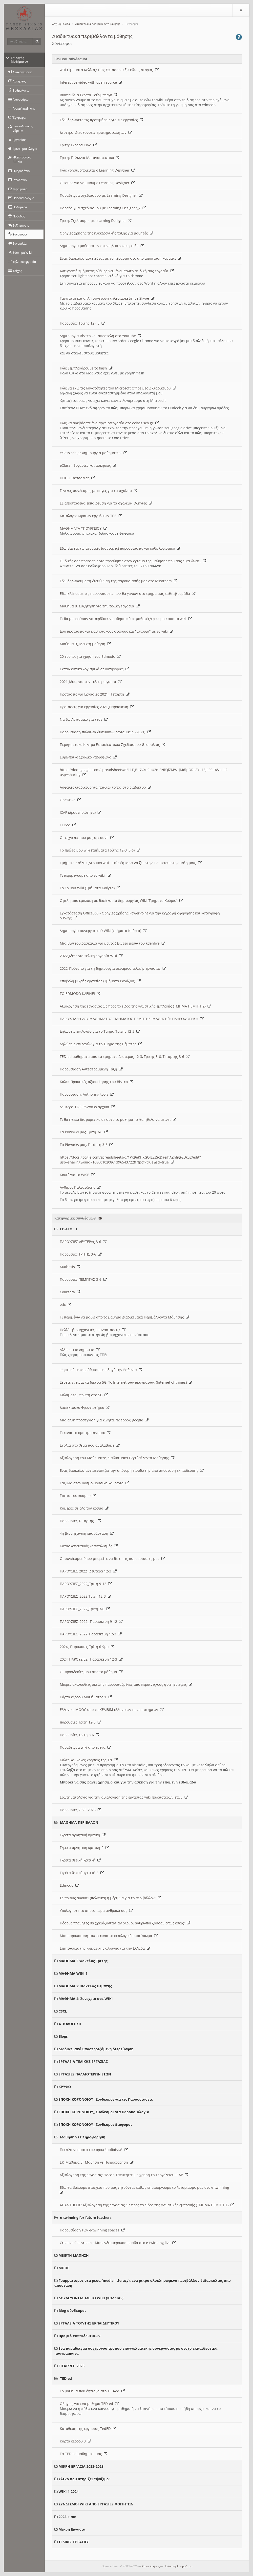 Image resolution: width=253 pixels, height=2576 pixels. What do you see at coordinates (69, 2491) in the screenshot?
I see `WIKI 1 2024` at bounding box center [69, 2491].